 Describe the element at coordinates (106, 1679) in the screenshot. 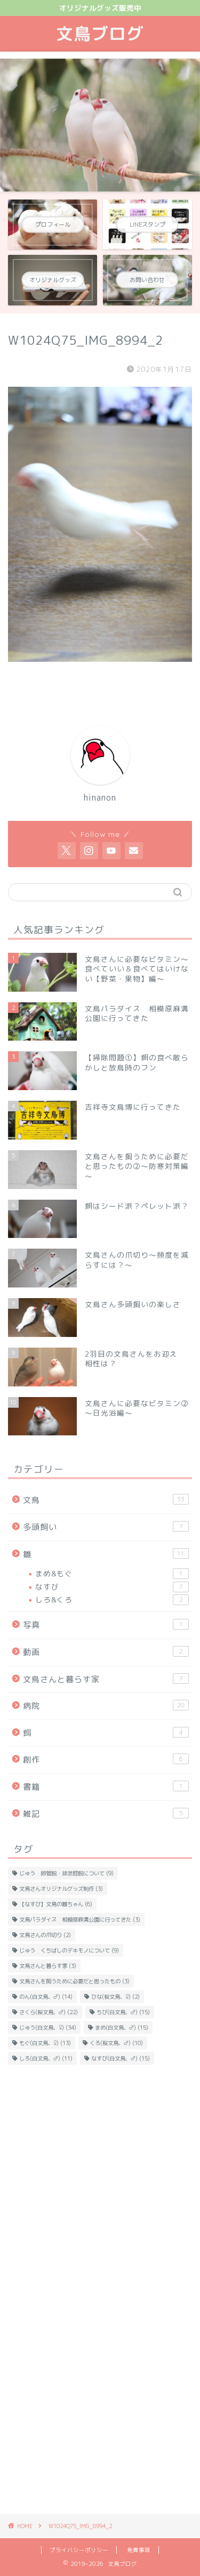

I see `文鳥さんと暮らす家` at that location.